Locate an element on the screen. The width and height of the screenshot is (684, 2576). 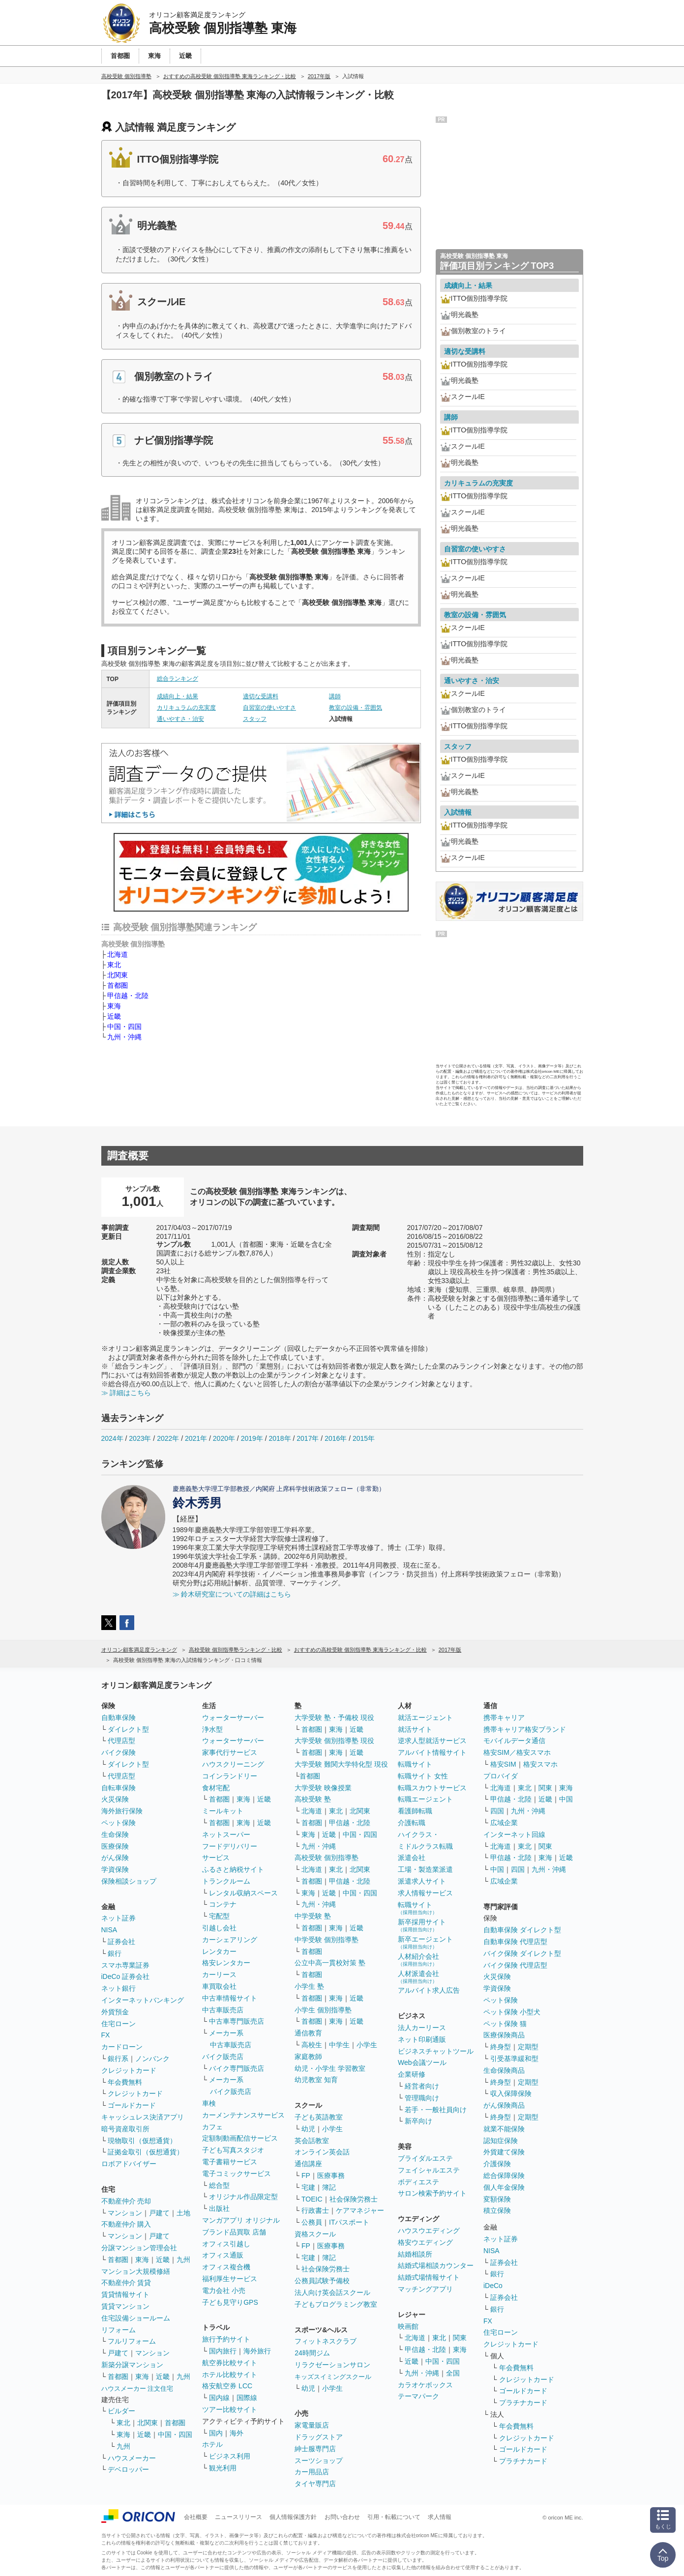
スマホ専業証券 is located at coordinates (125, 1965).